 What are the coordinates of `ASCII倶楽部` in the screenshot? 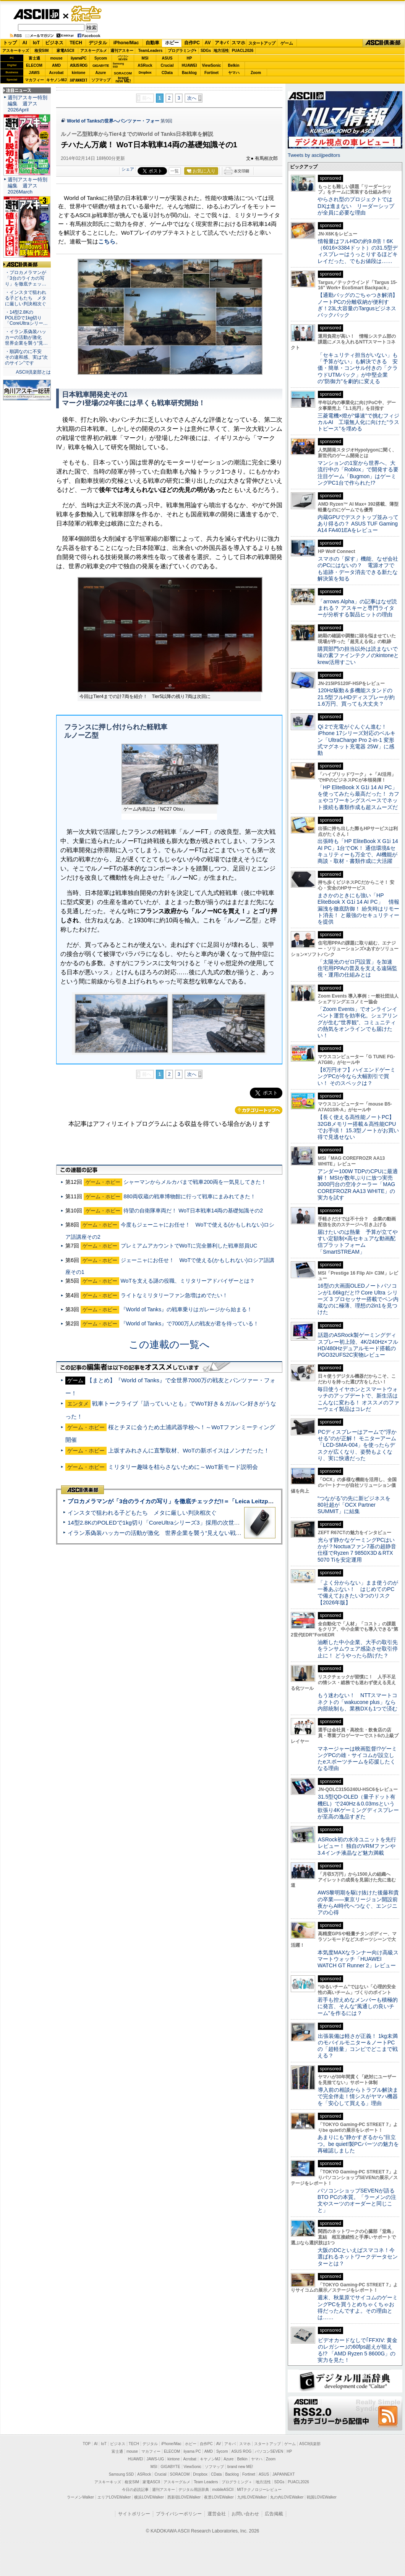 It's located at (383, 43).